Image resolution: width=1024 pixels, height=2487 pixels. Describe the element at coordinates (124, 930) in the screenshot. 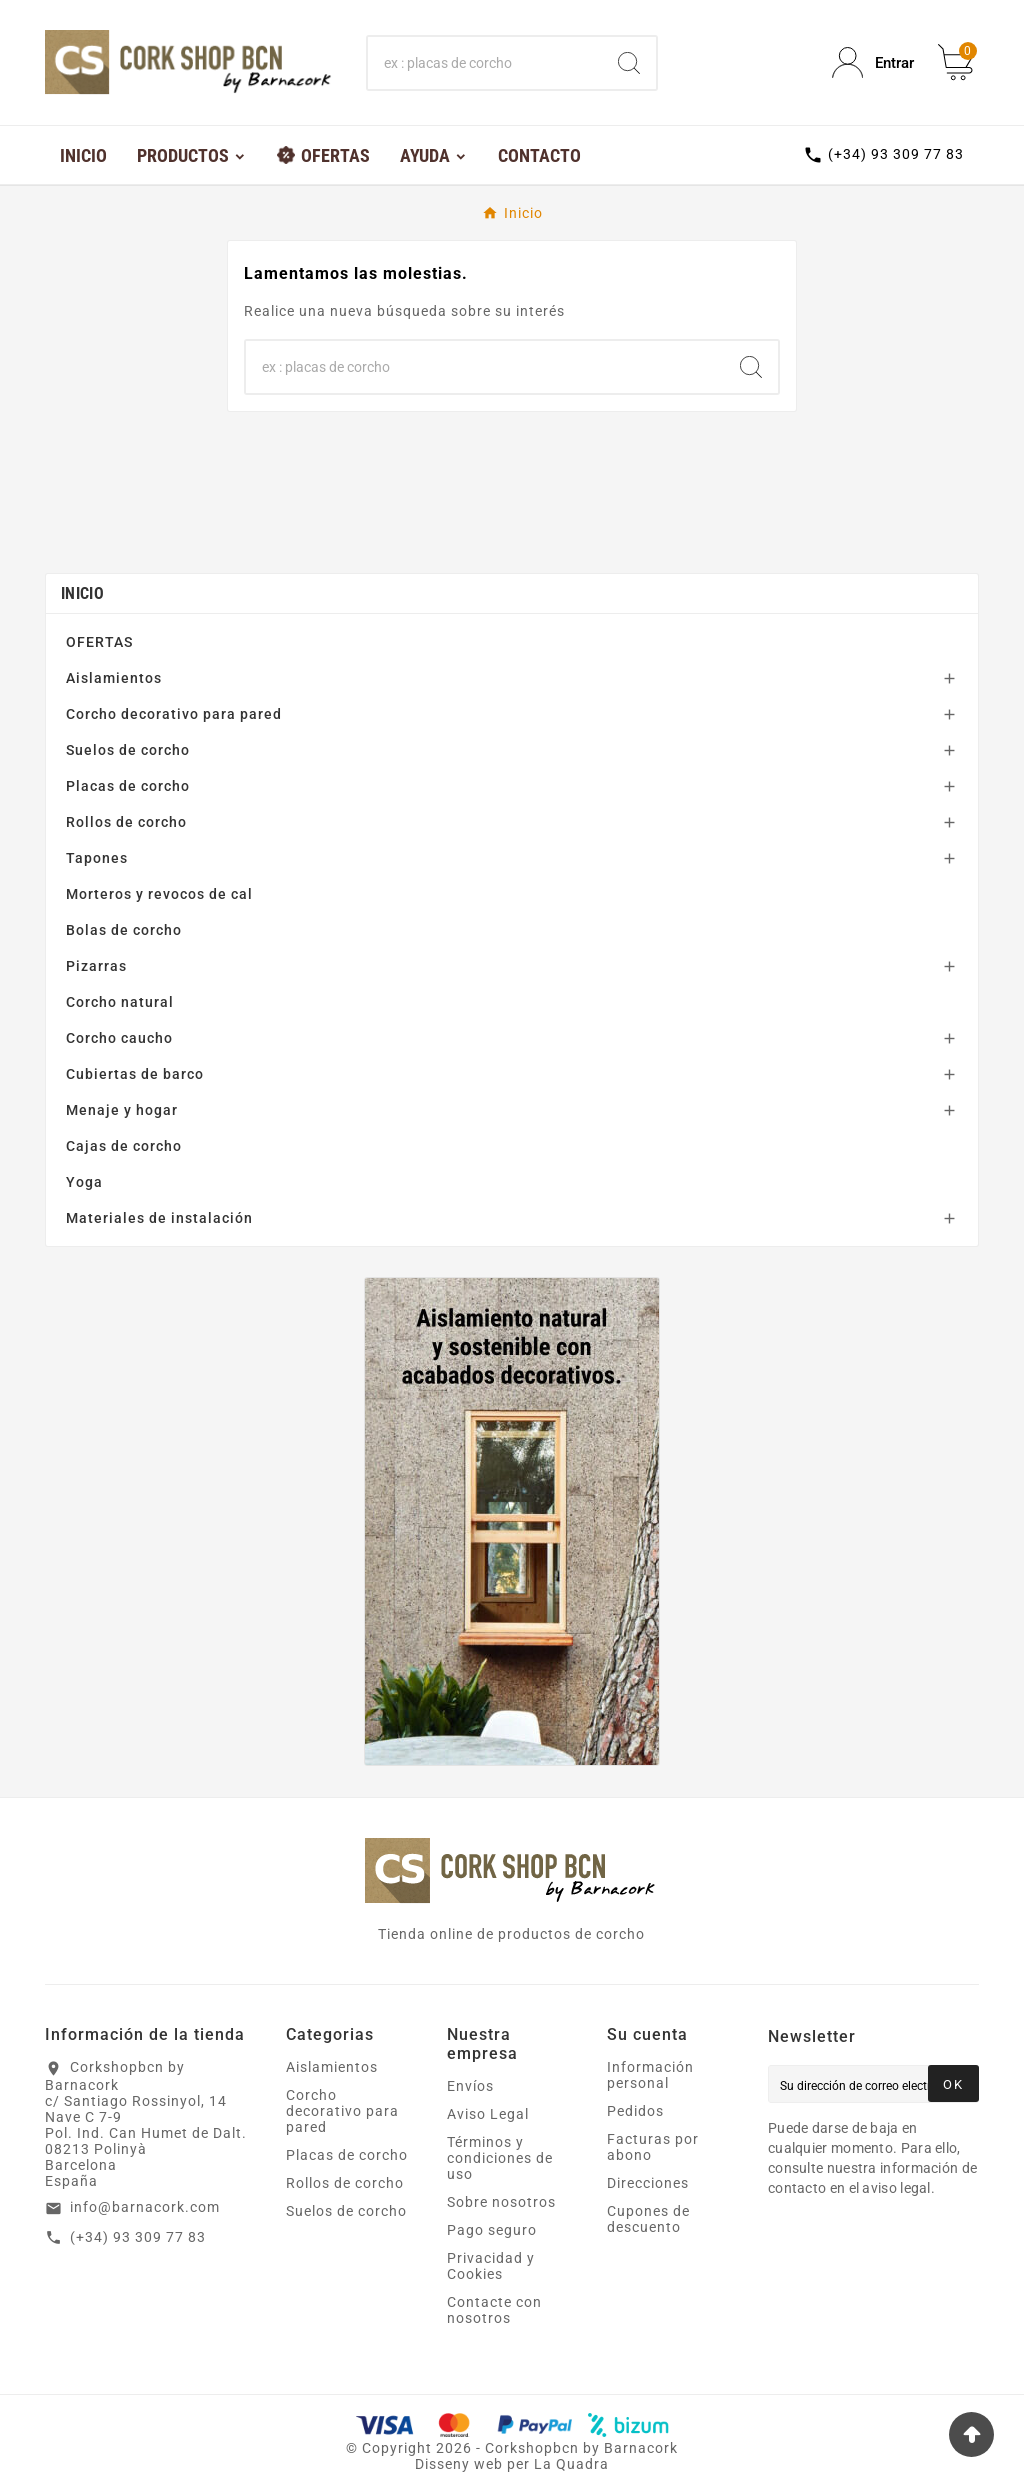

I see `Bolas de corcho` at that location.